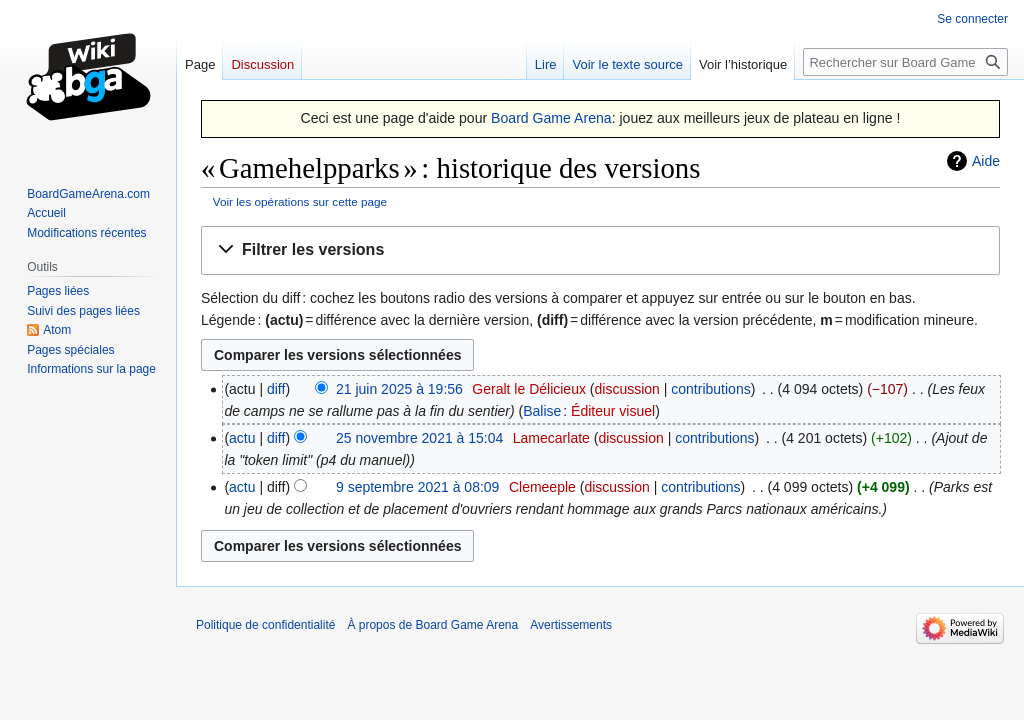  I want to click on Éditeur visuel, so click(613, 411).